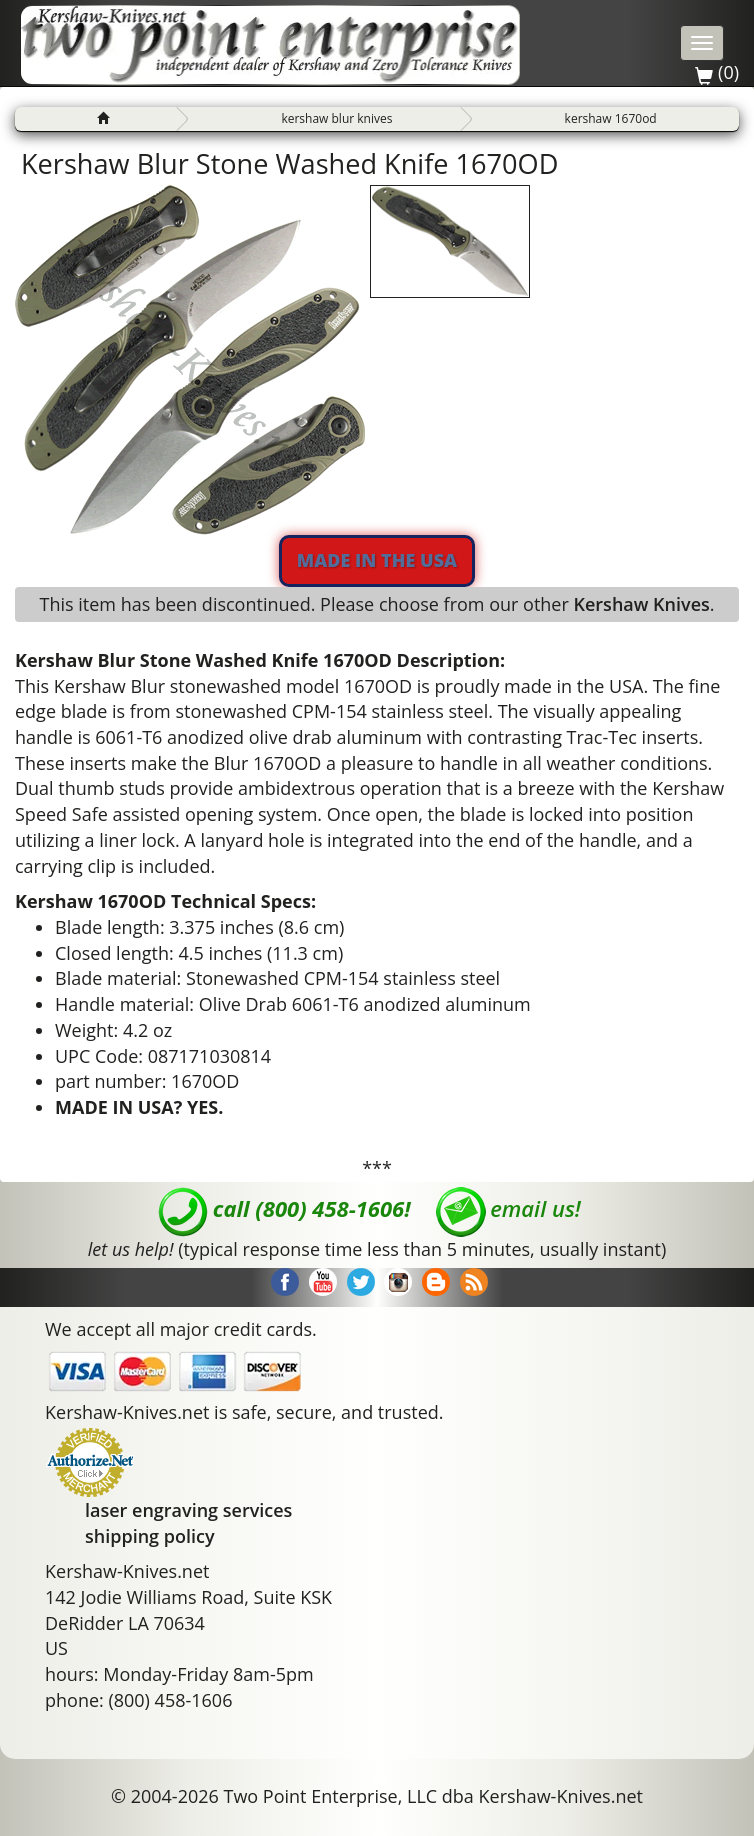 The image size is (754, 1836). I want to click on laser engraving services, so click(188, 1510).